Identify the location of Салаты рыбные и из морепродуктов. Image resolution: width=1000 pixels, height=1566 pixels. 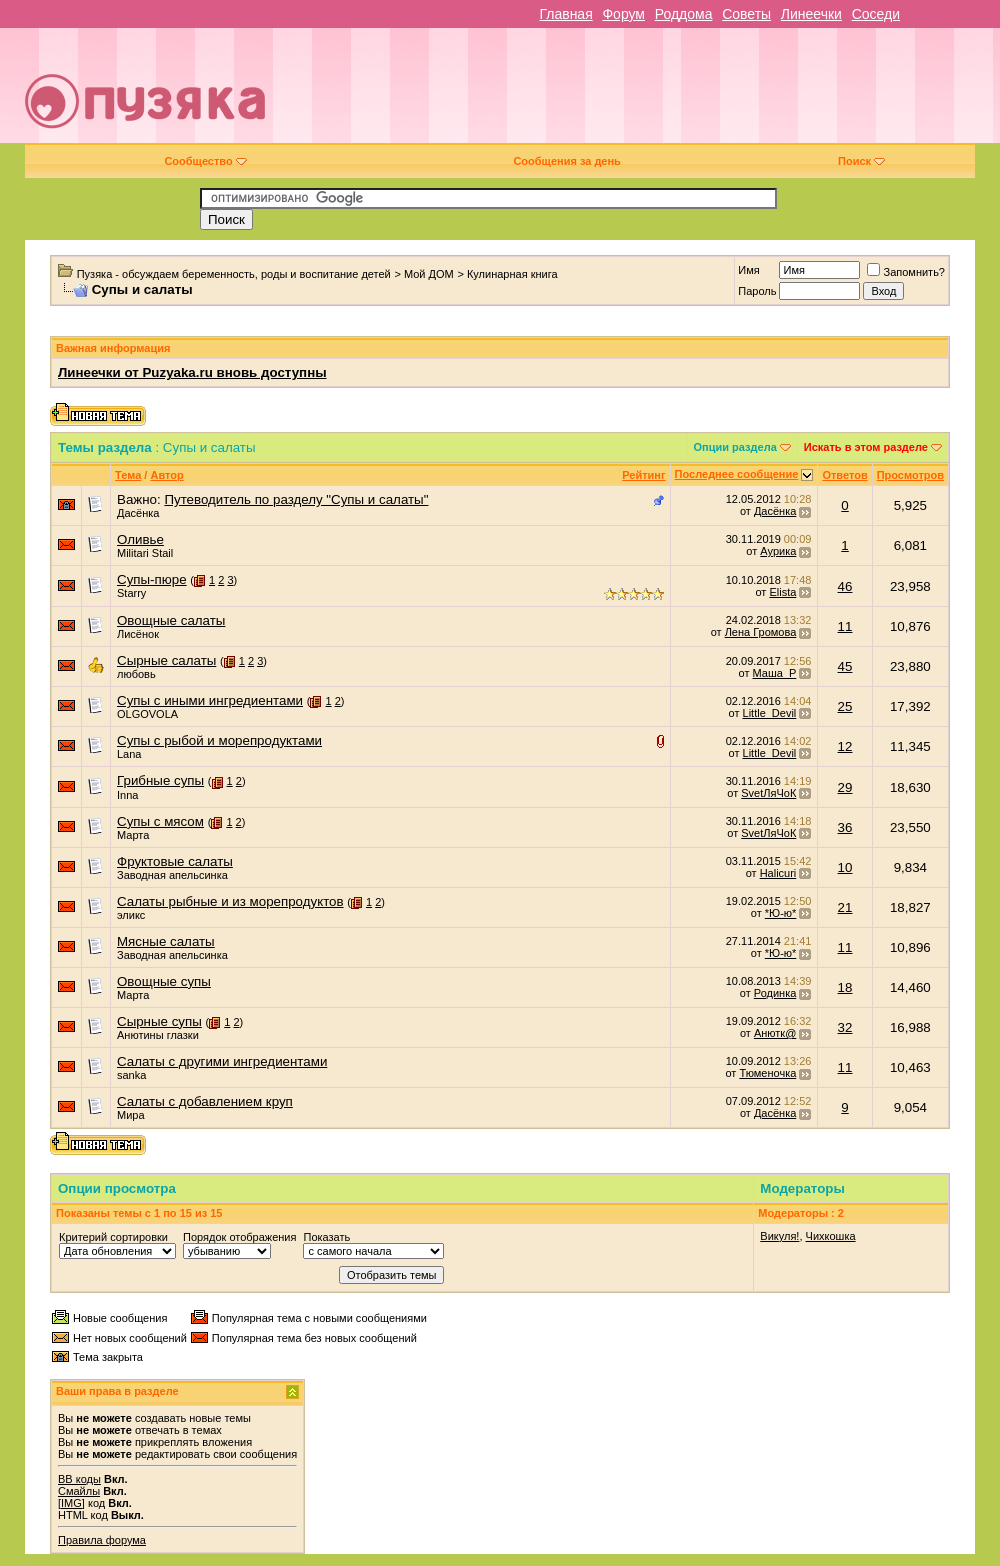
(230, 901).